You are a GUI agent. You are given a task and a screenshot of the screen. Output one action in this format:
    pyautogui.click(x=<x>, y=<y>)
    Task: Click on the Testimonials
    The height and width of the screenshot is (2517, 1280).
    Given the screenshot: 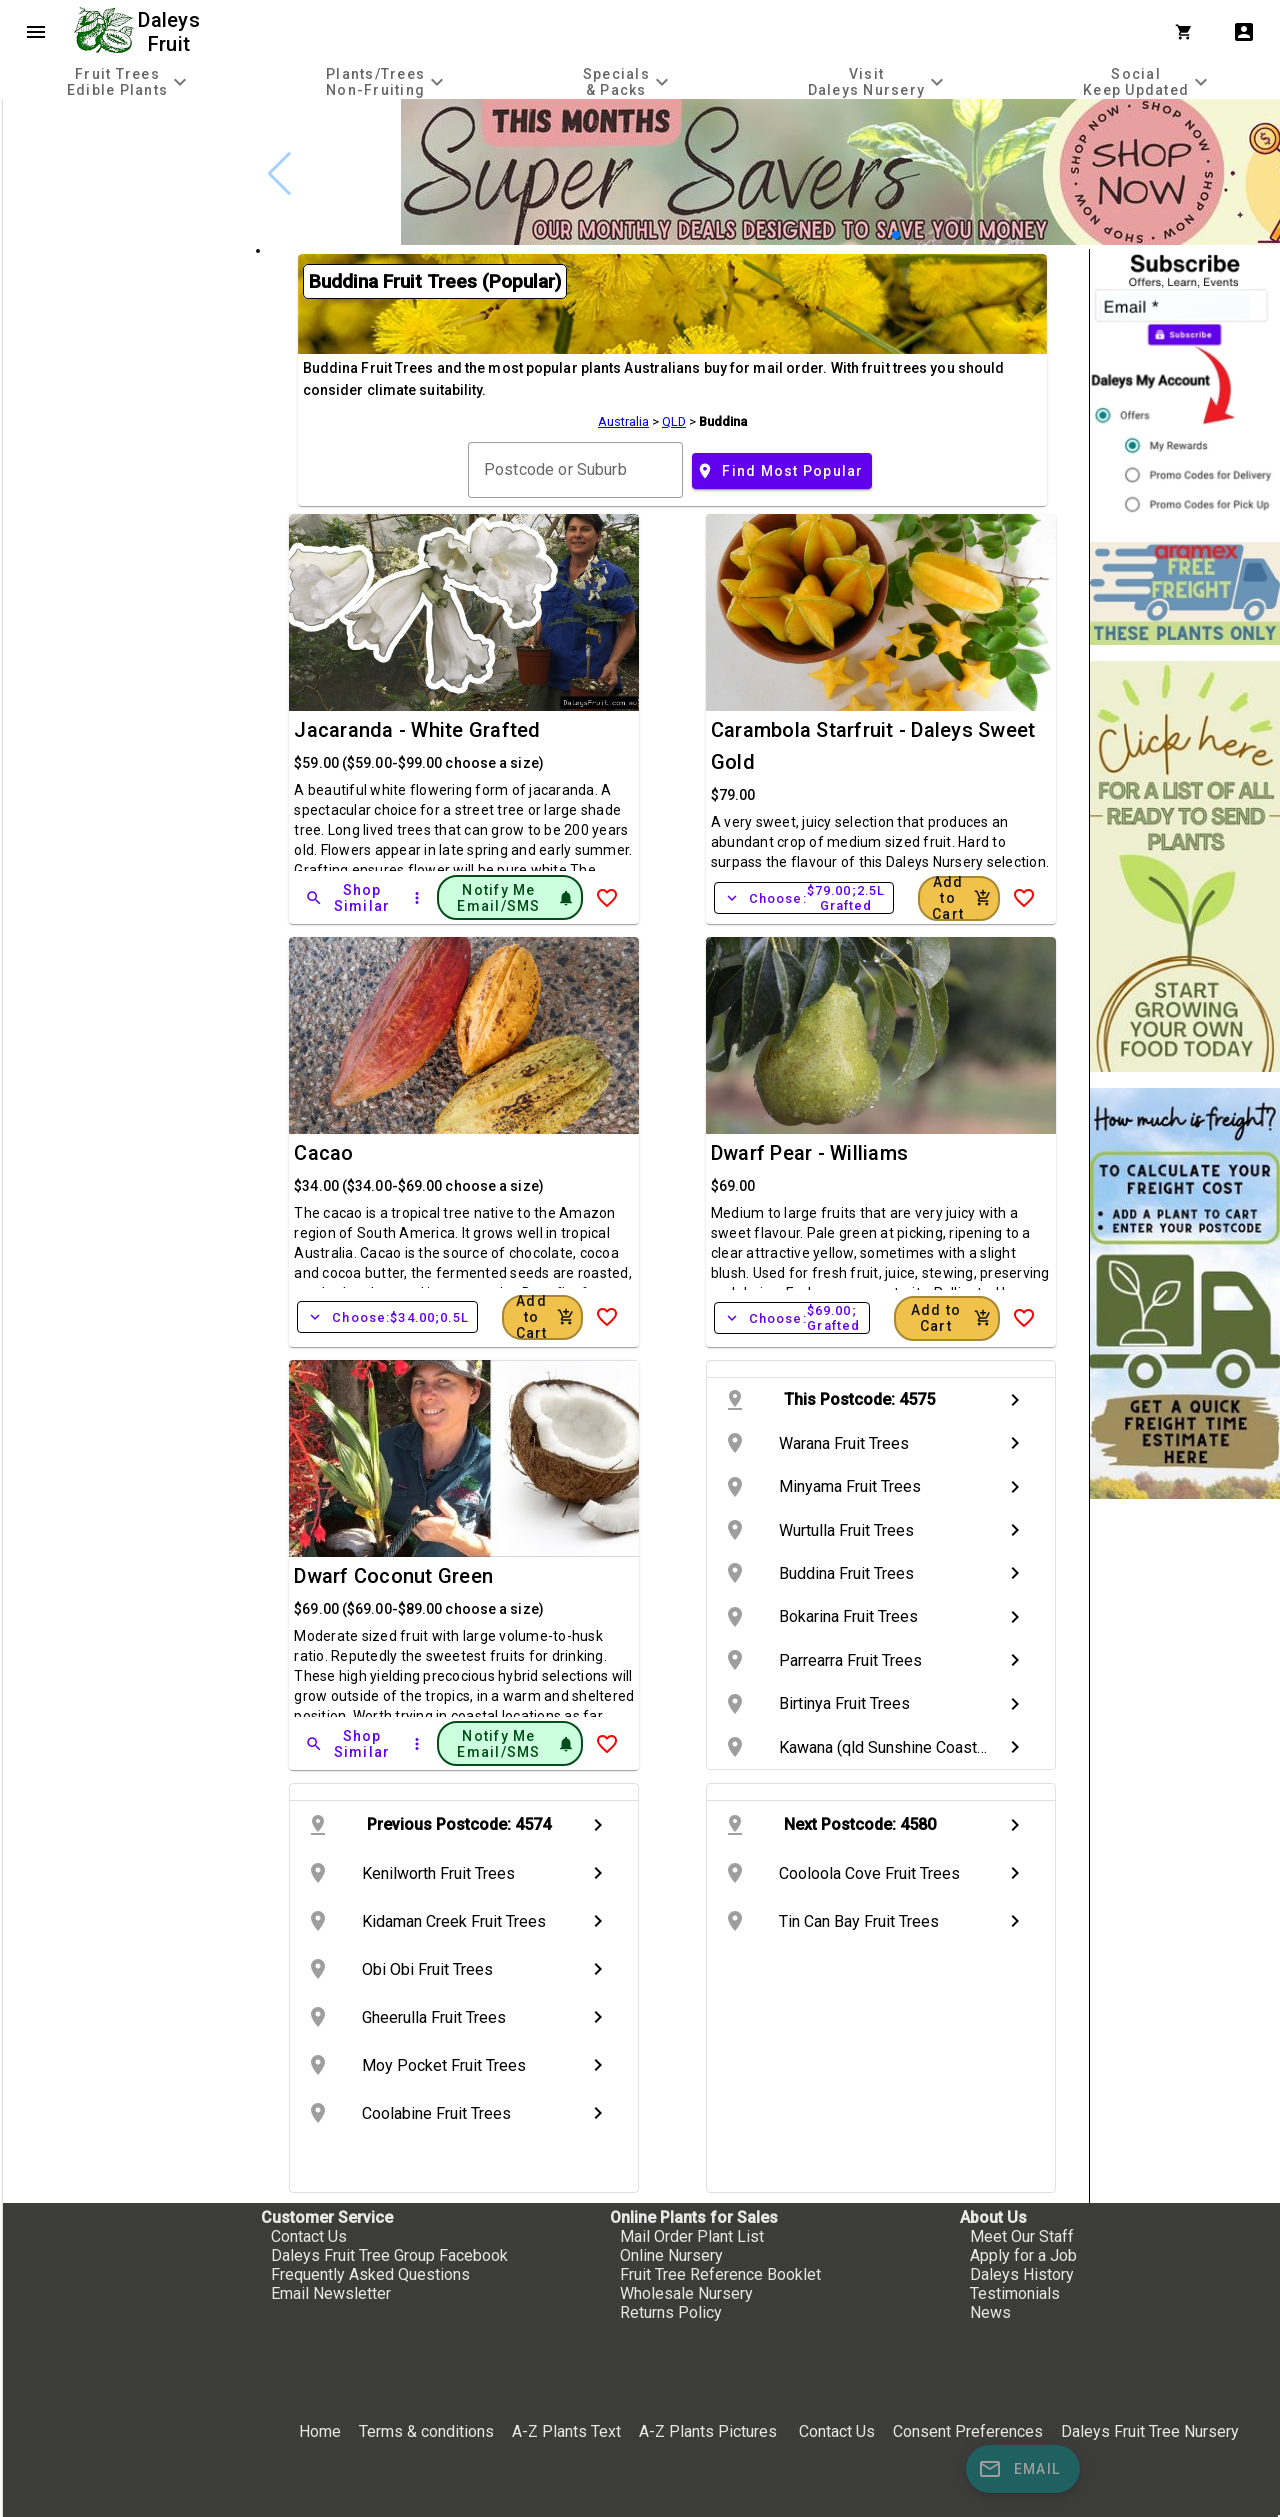 What is the action you would take?
    pyautogui.click(x=1015, y=2293)
    